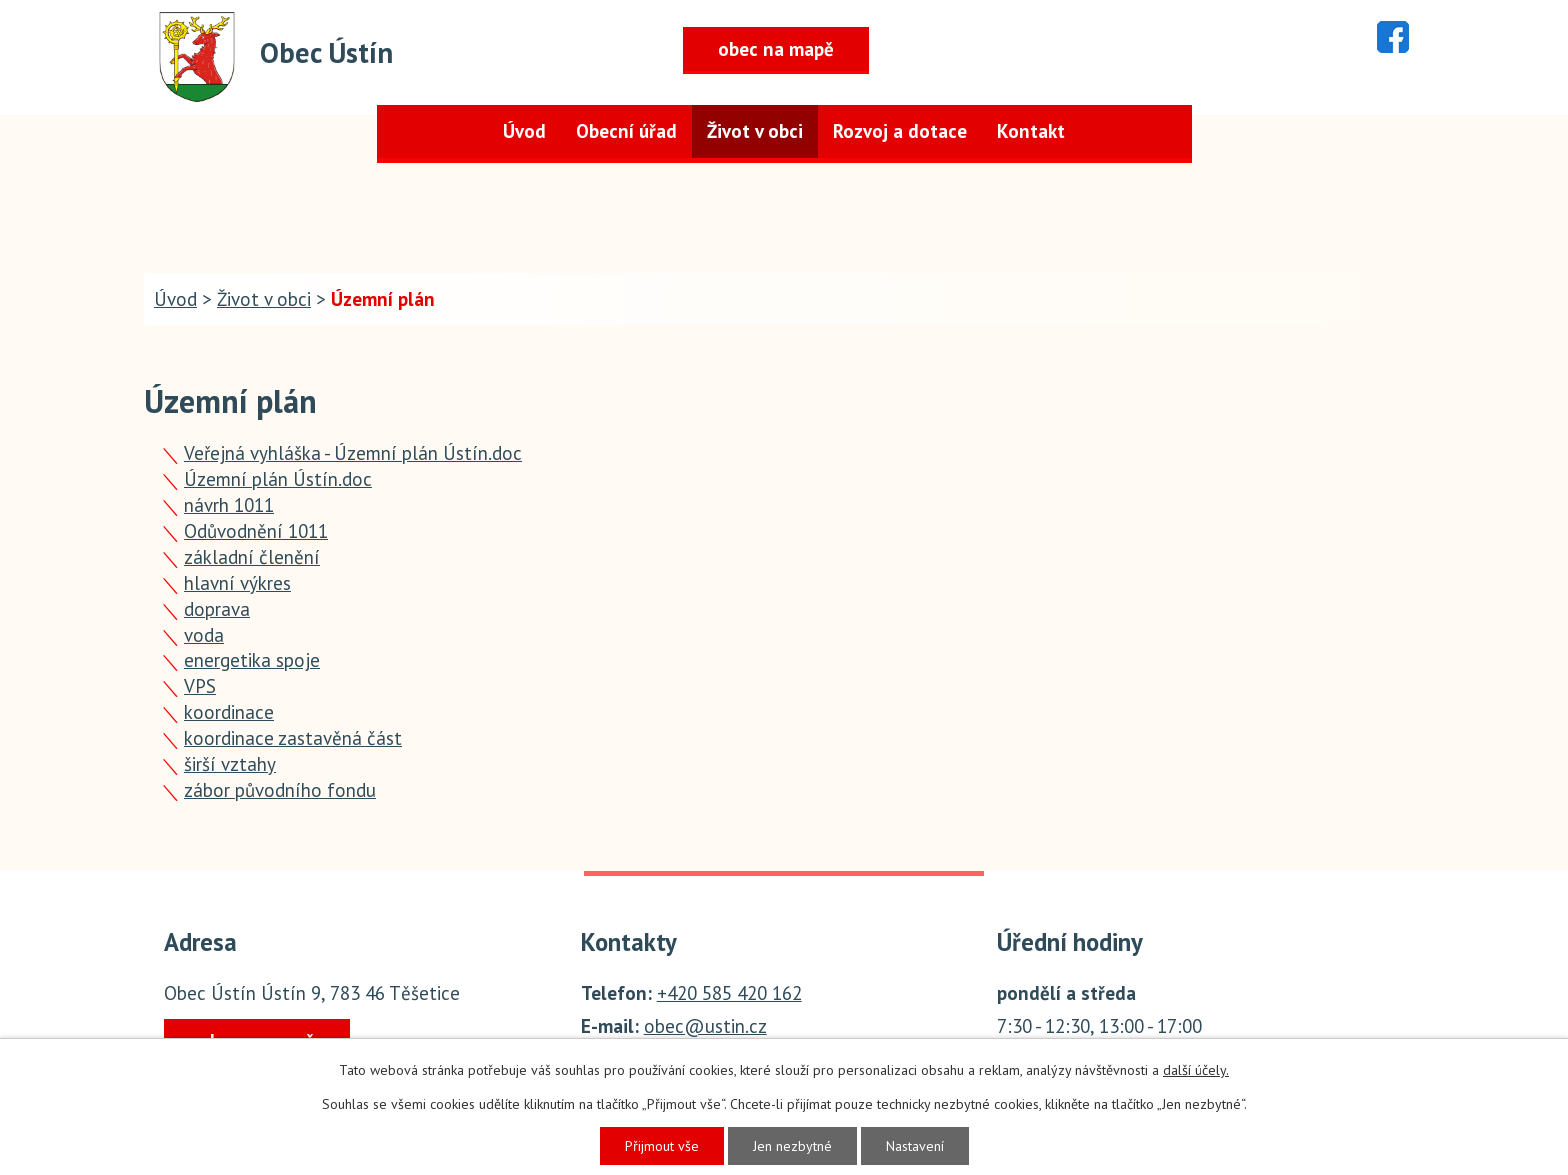 The image size is (1568, 1175). I want to click on energetika spoje, so click(252, 660).